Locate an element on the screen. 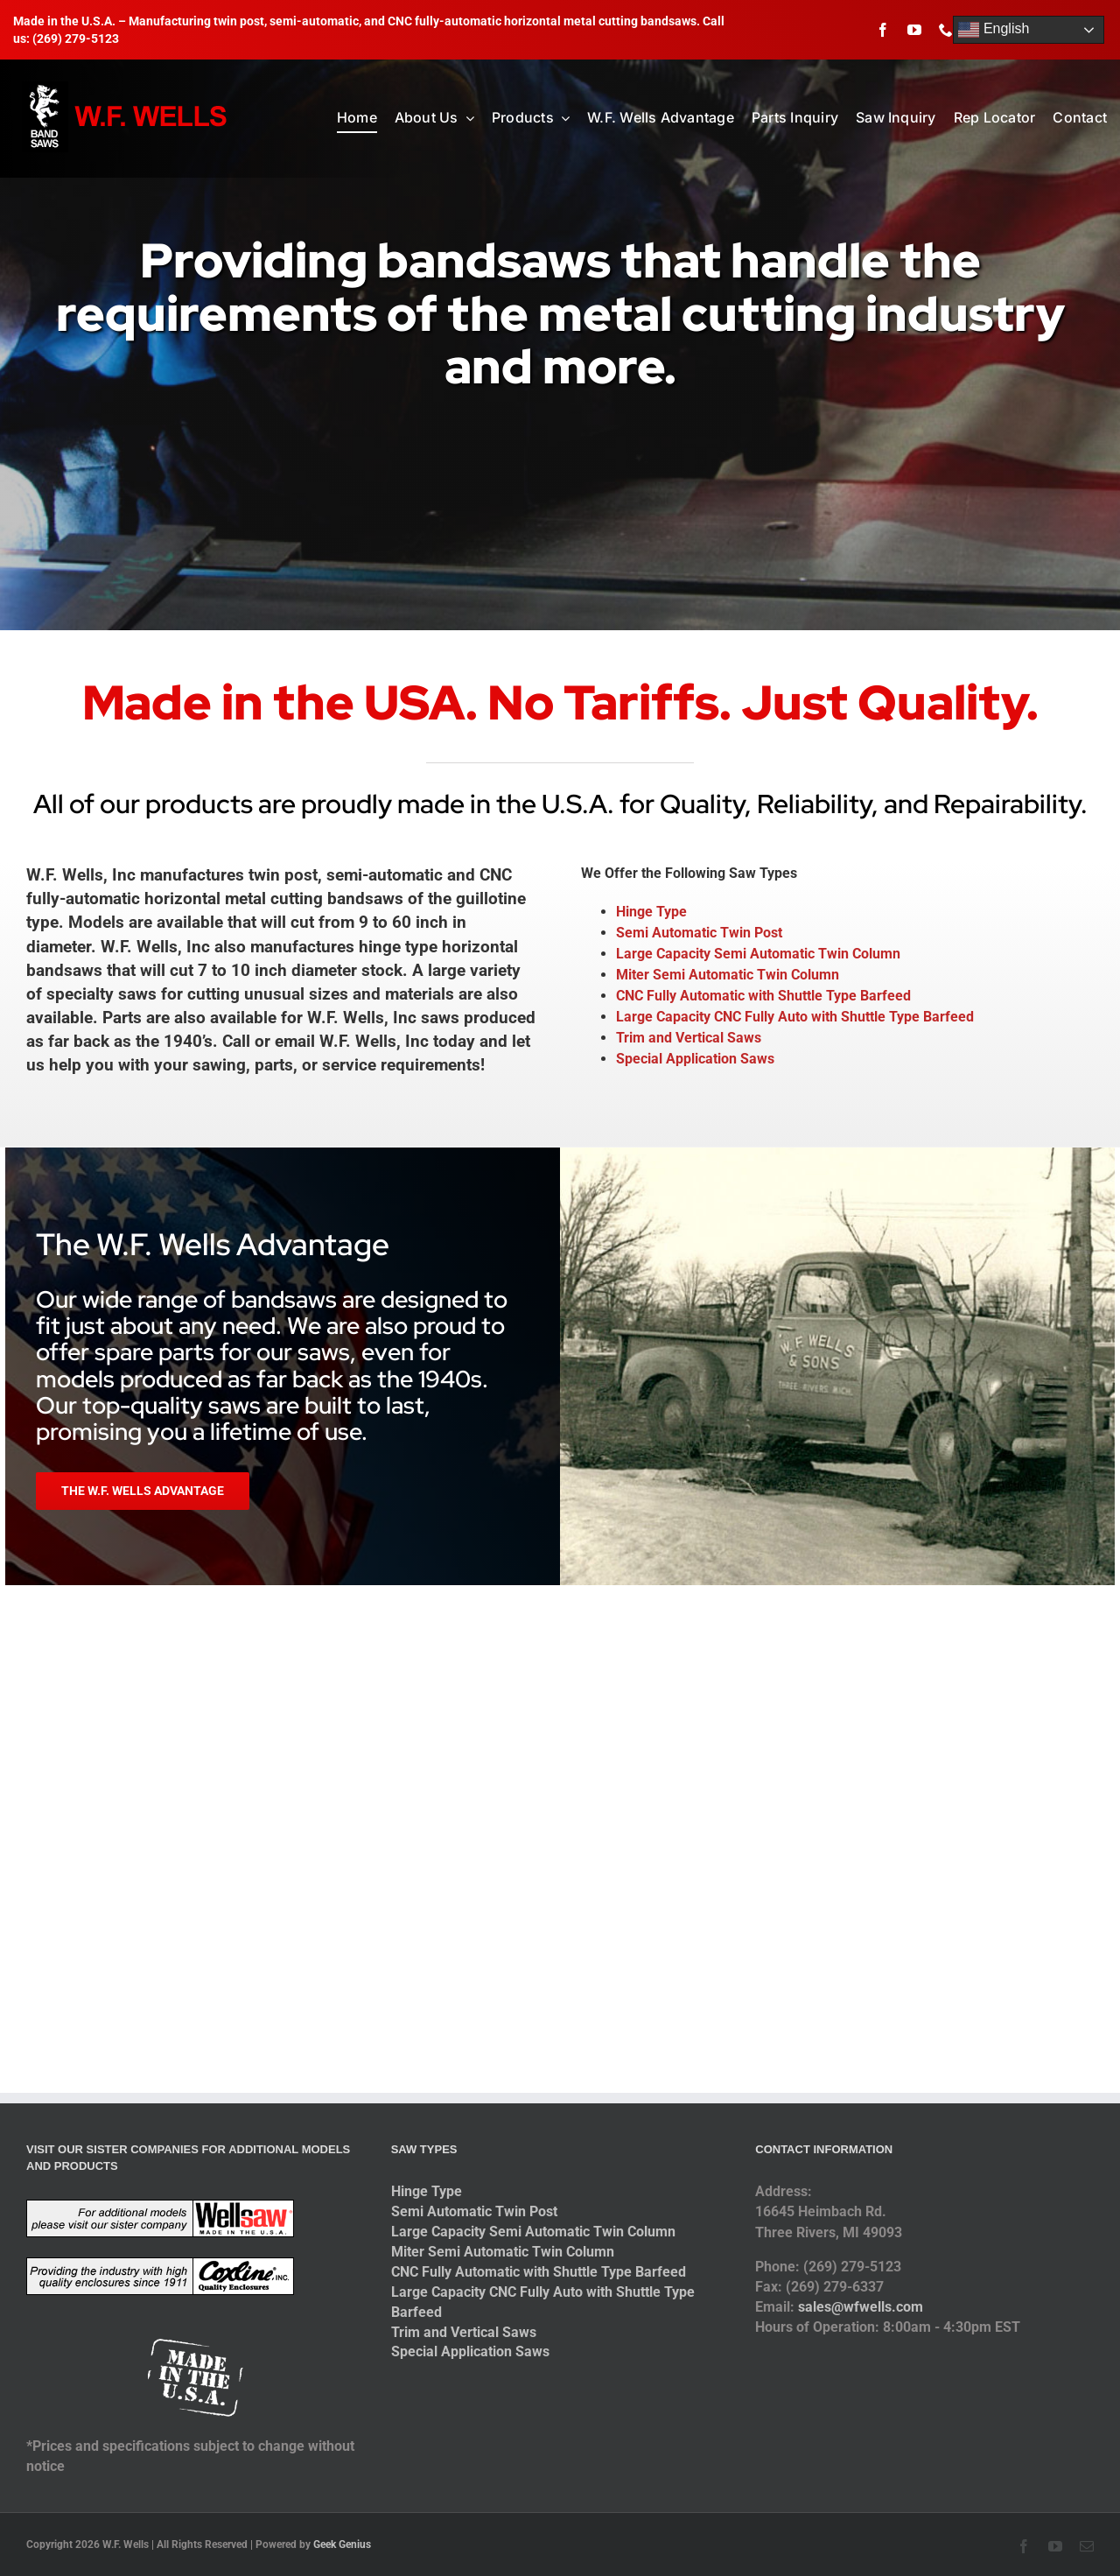 This screenshot has width=1120, height=2576. Hinge Type is located at coordinates (651, 911).